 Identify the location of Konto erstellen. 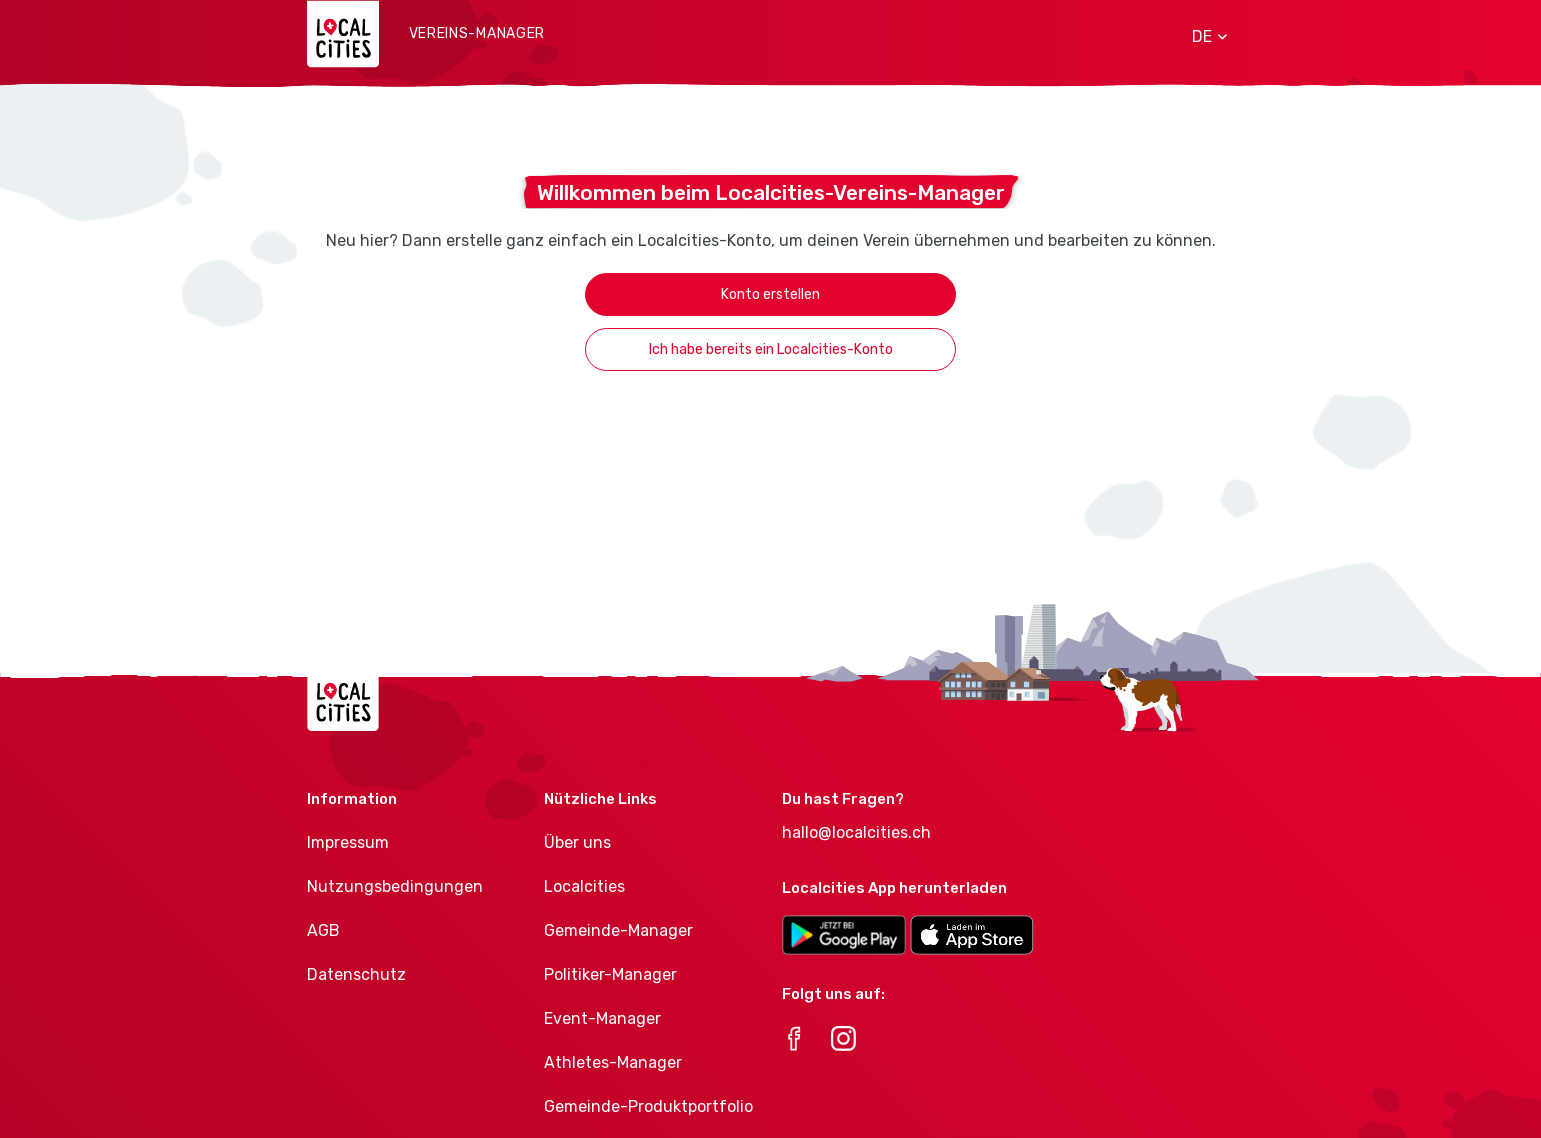
(770, 294).